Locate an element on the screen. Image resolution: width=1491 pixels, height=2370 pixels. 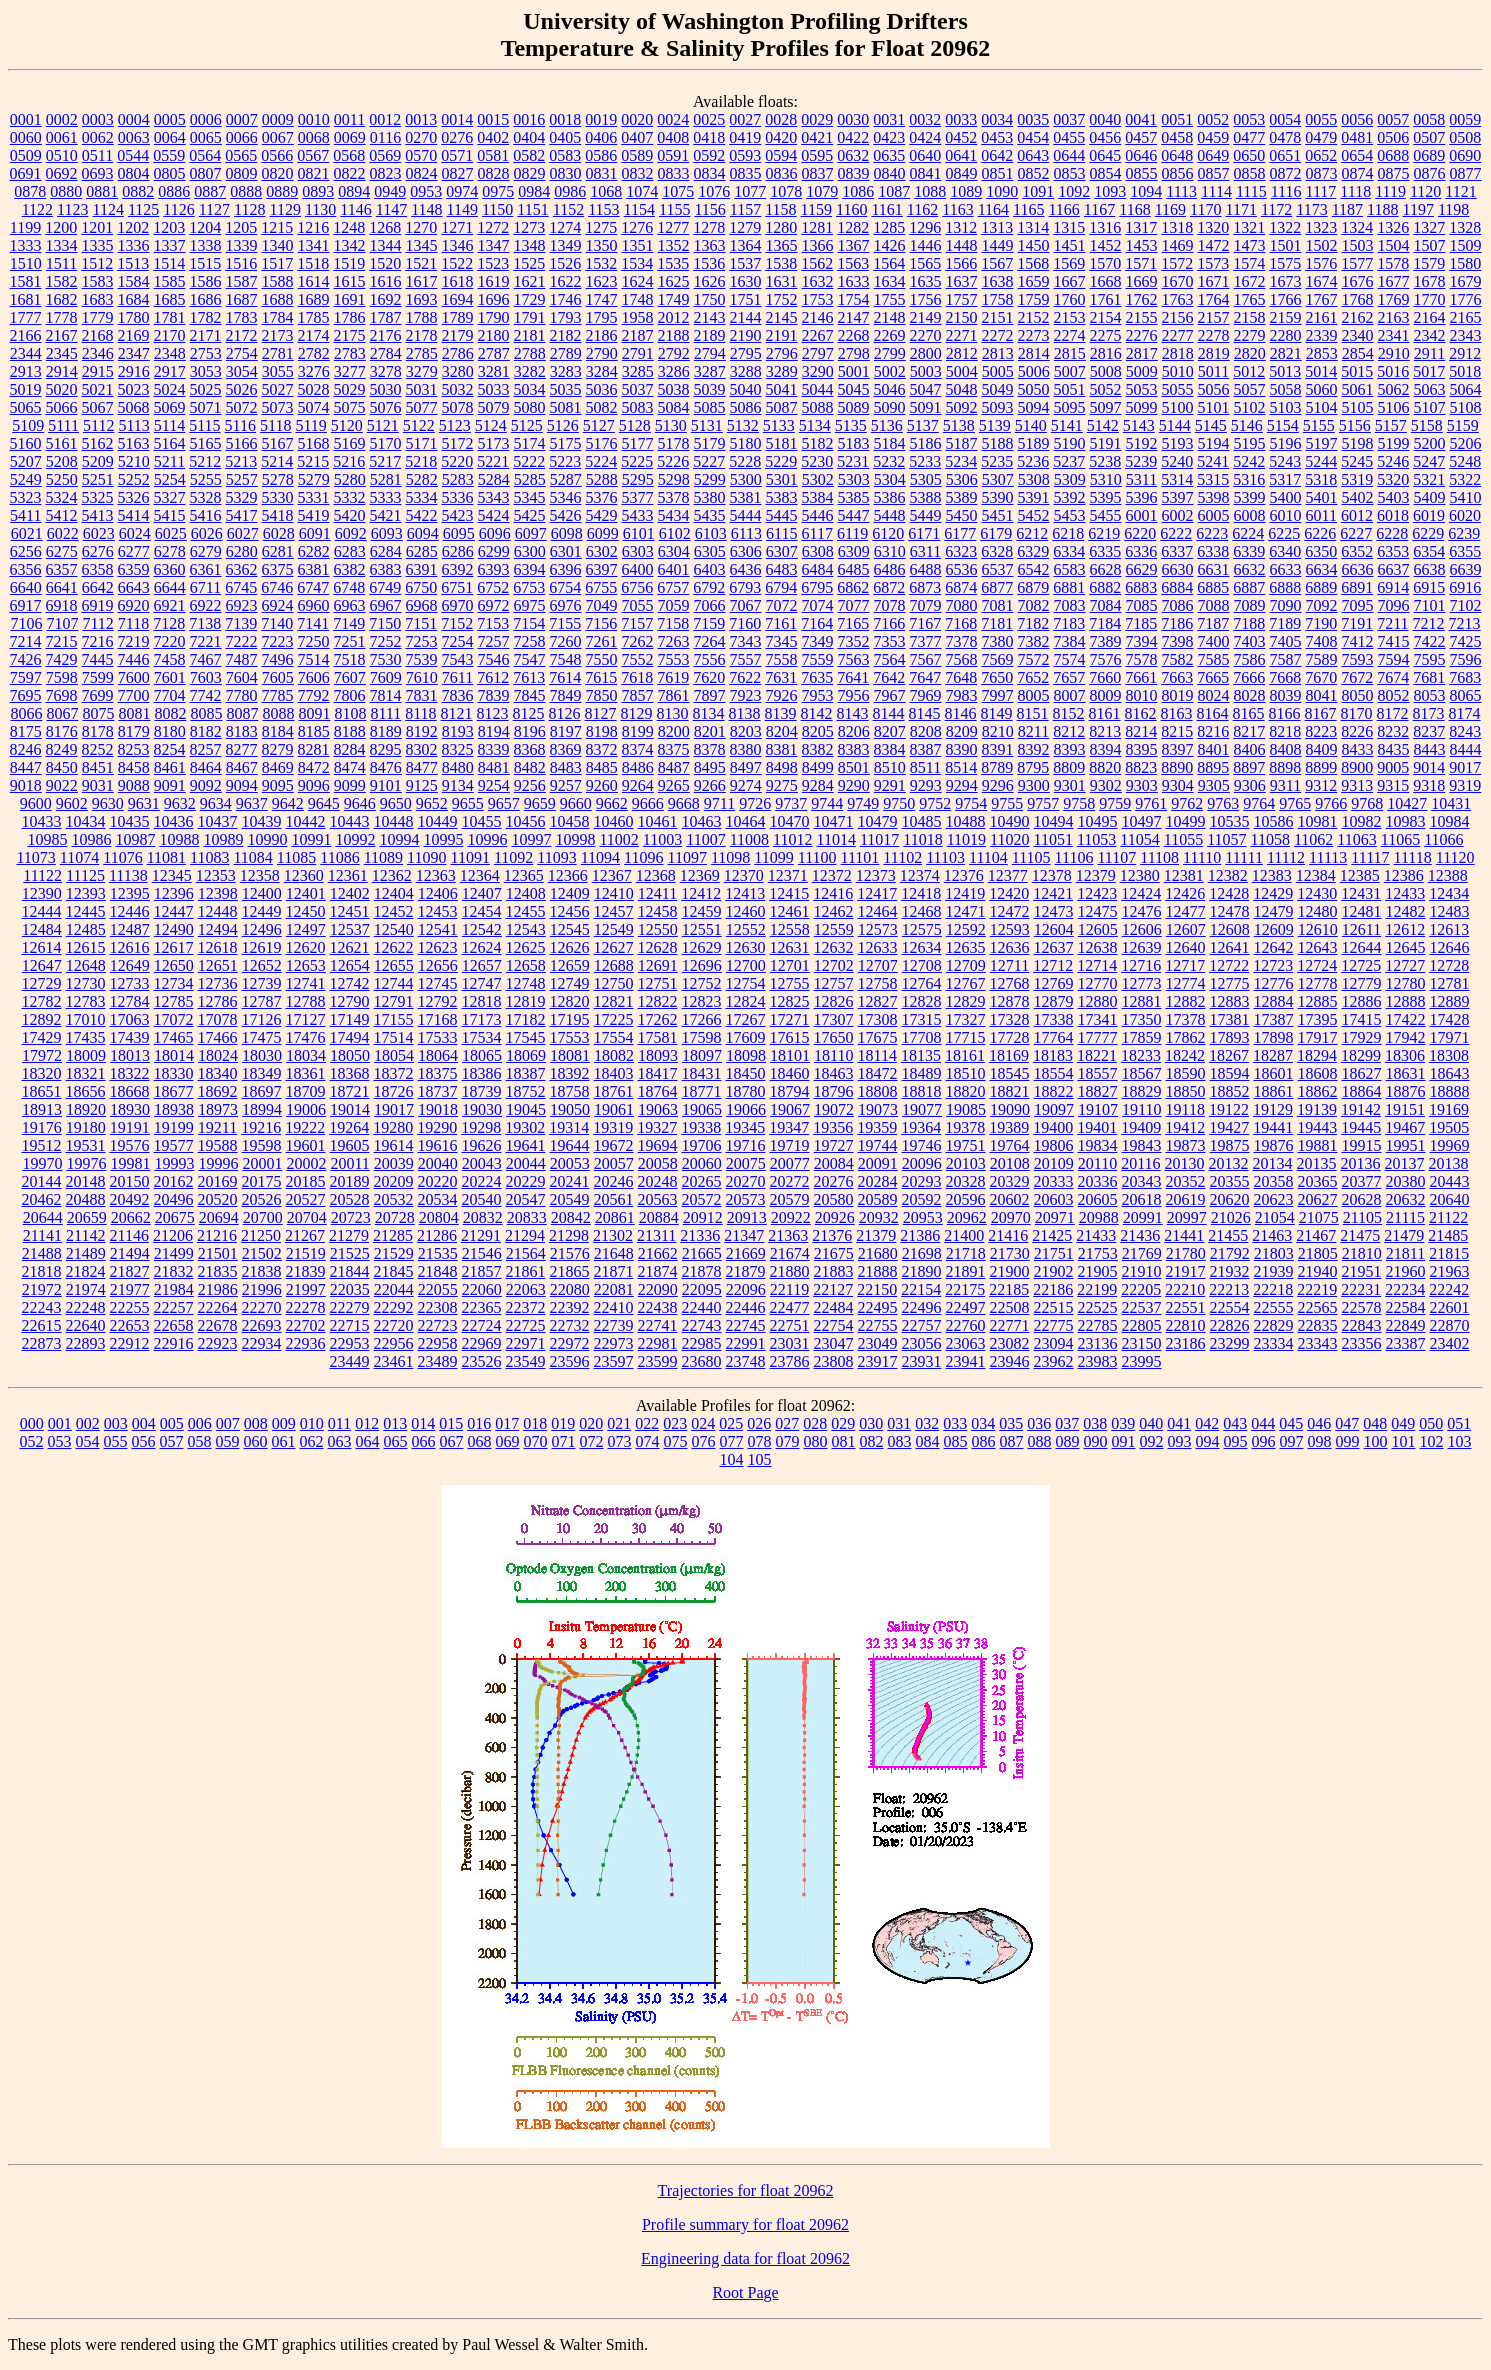
7601 is located at coordinates (170, 677).